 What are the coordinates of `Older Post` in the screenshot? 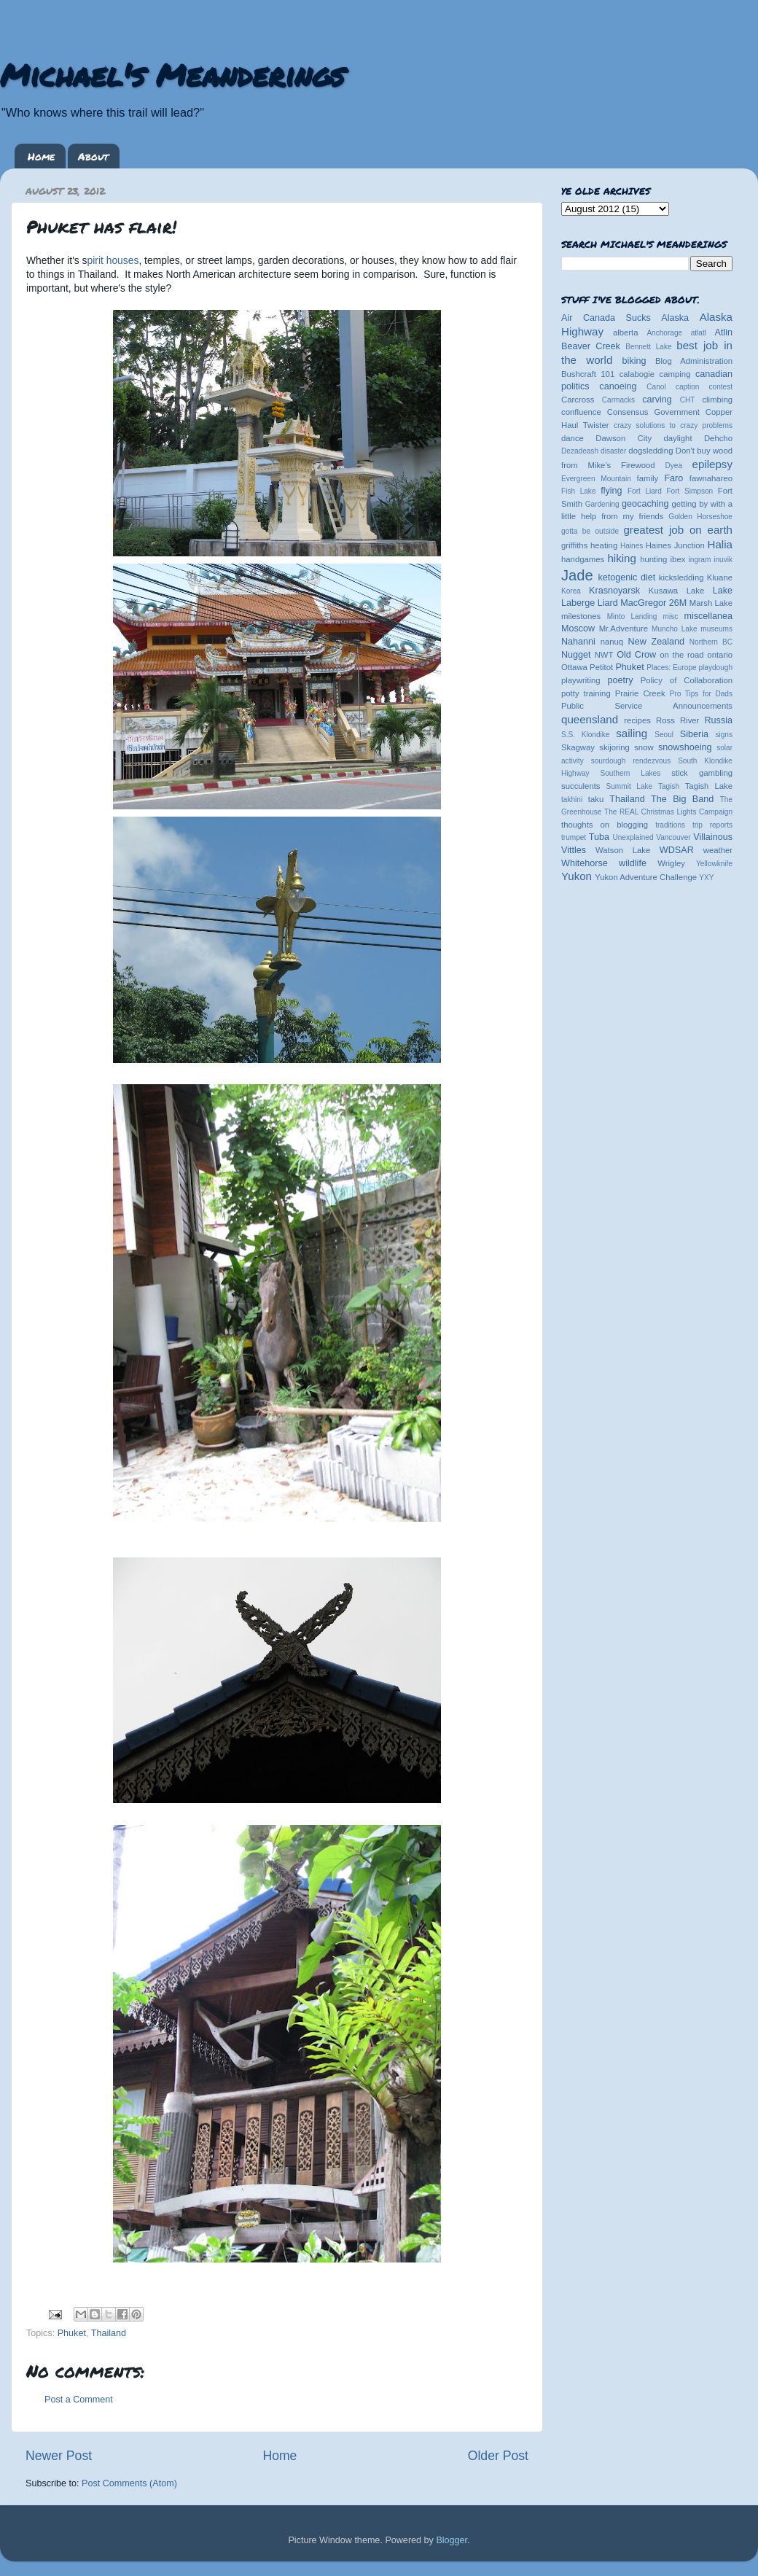 It's located at (498, 2455).